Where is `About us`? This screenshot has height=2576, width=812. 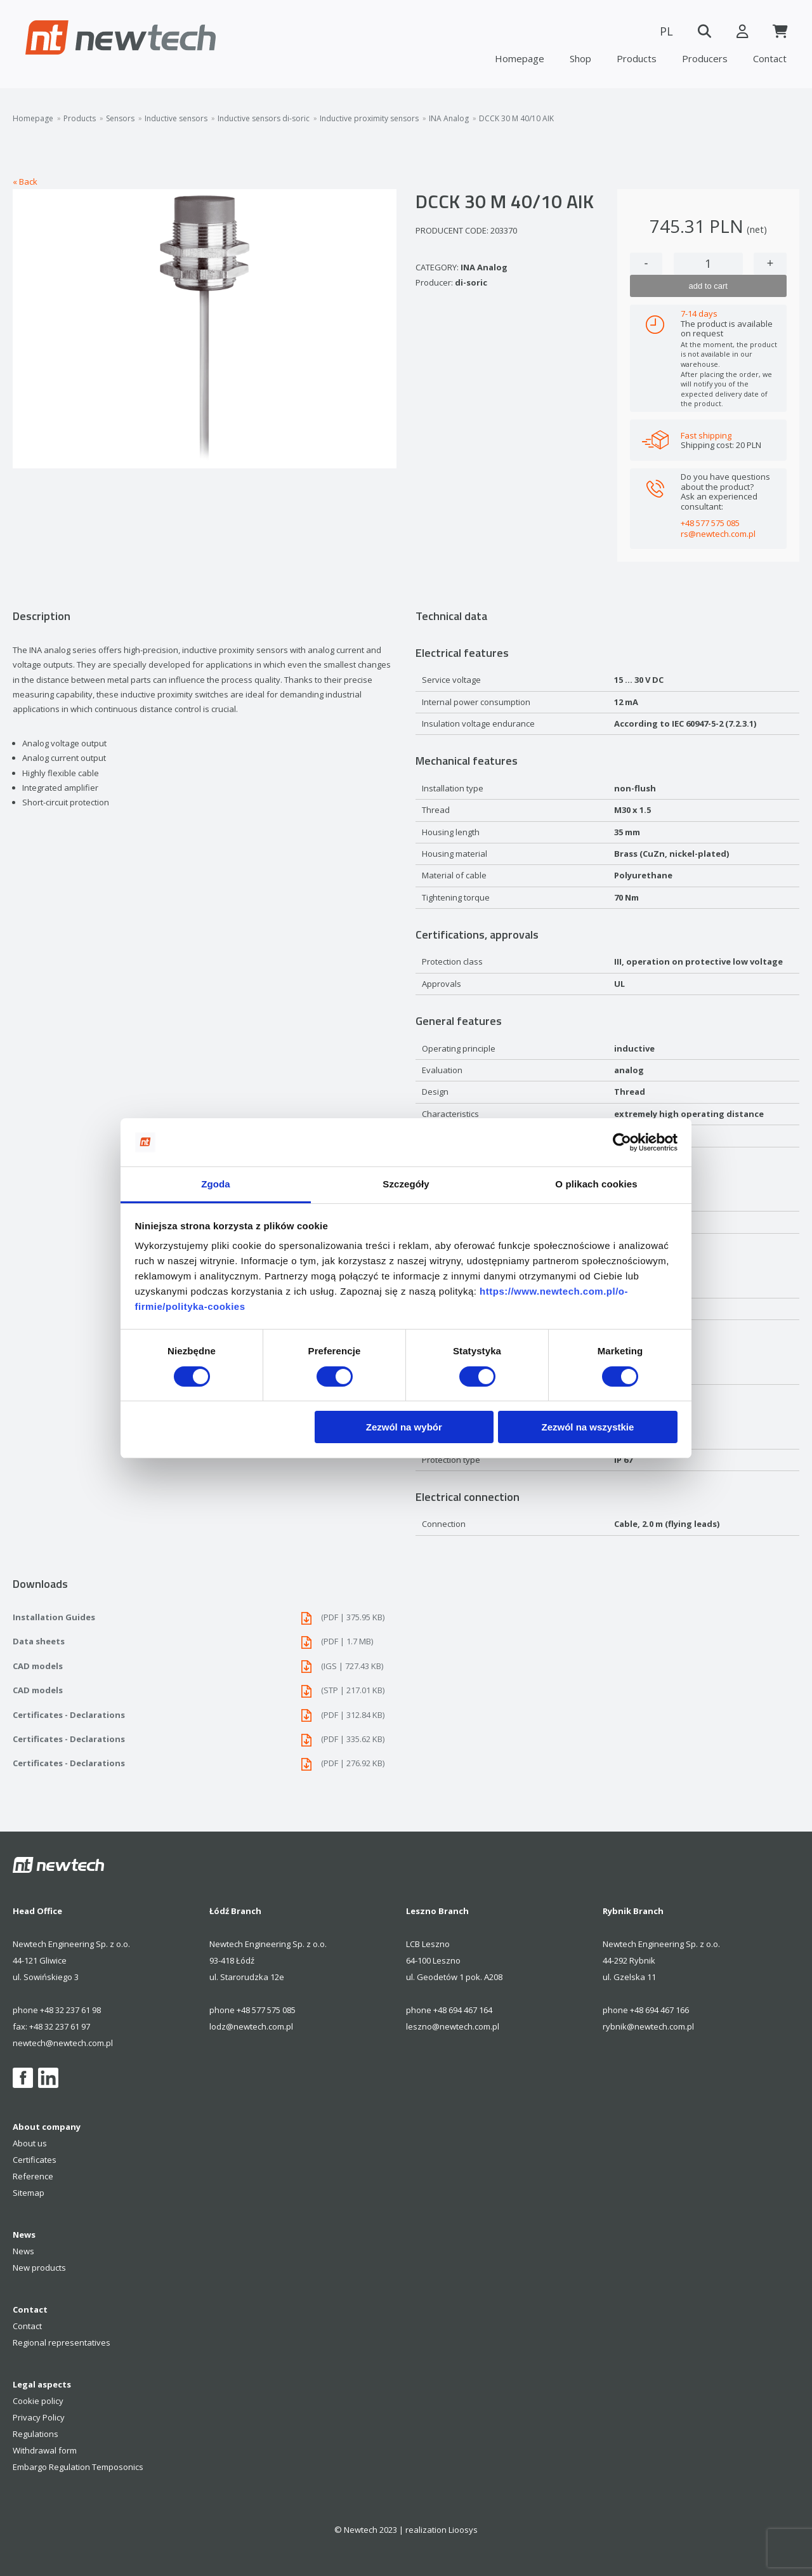
About us is located at coordinates (30, 2143).